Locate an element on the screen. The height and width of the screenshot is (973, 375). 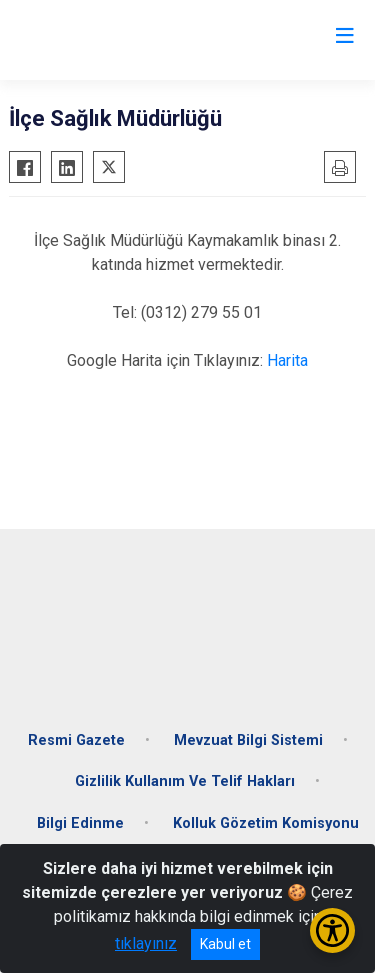
[Erişilebilirlik Menüsünü Aç/Kapat] is located at coordinates (332, 930).